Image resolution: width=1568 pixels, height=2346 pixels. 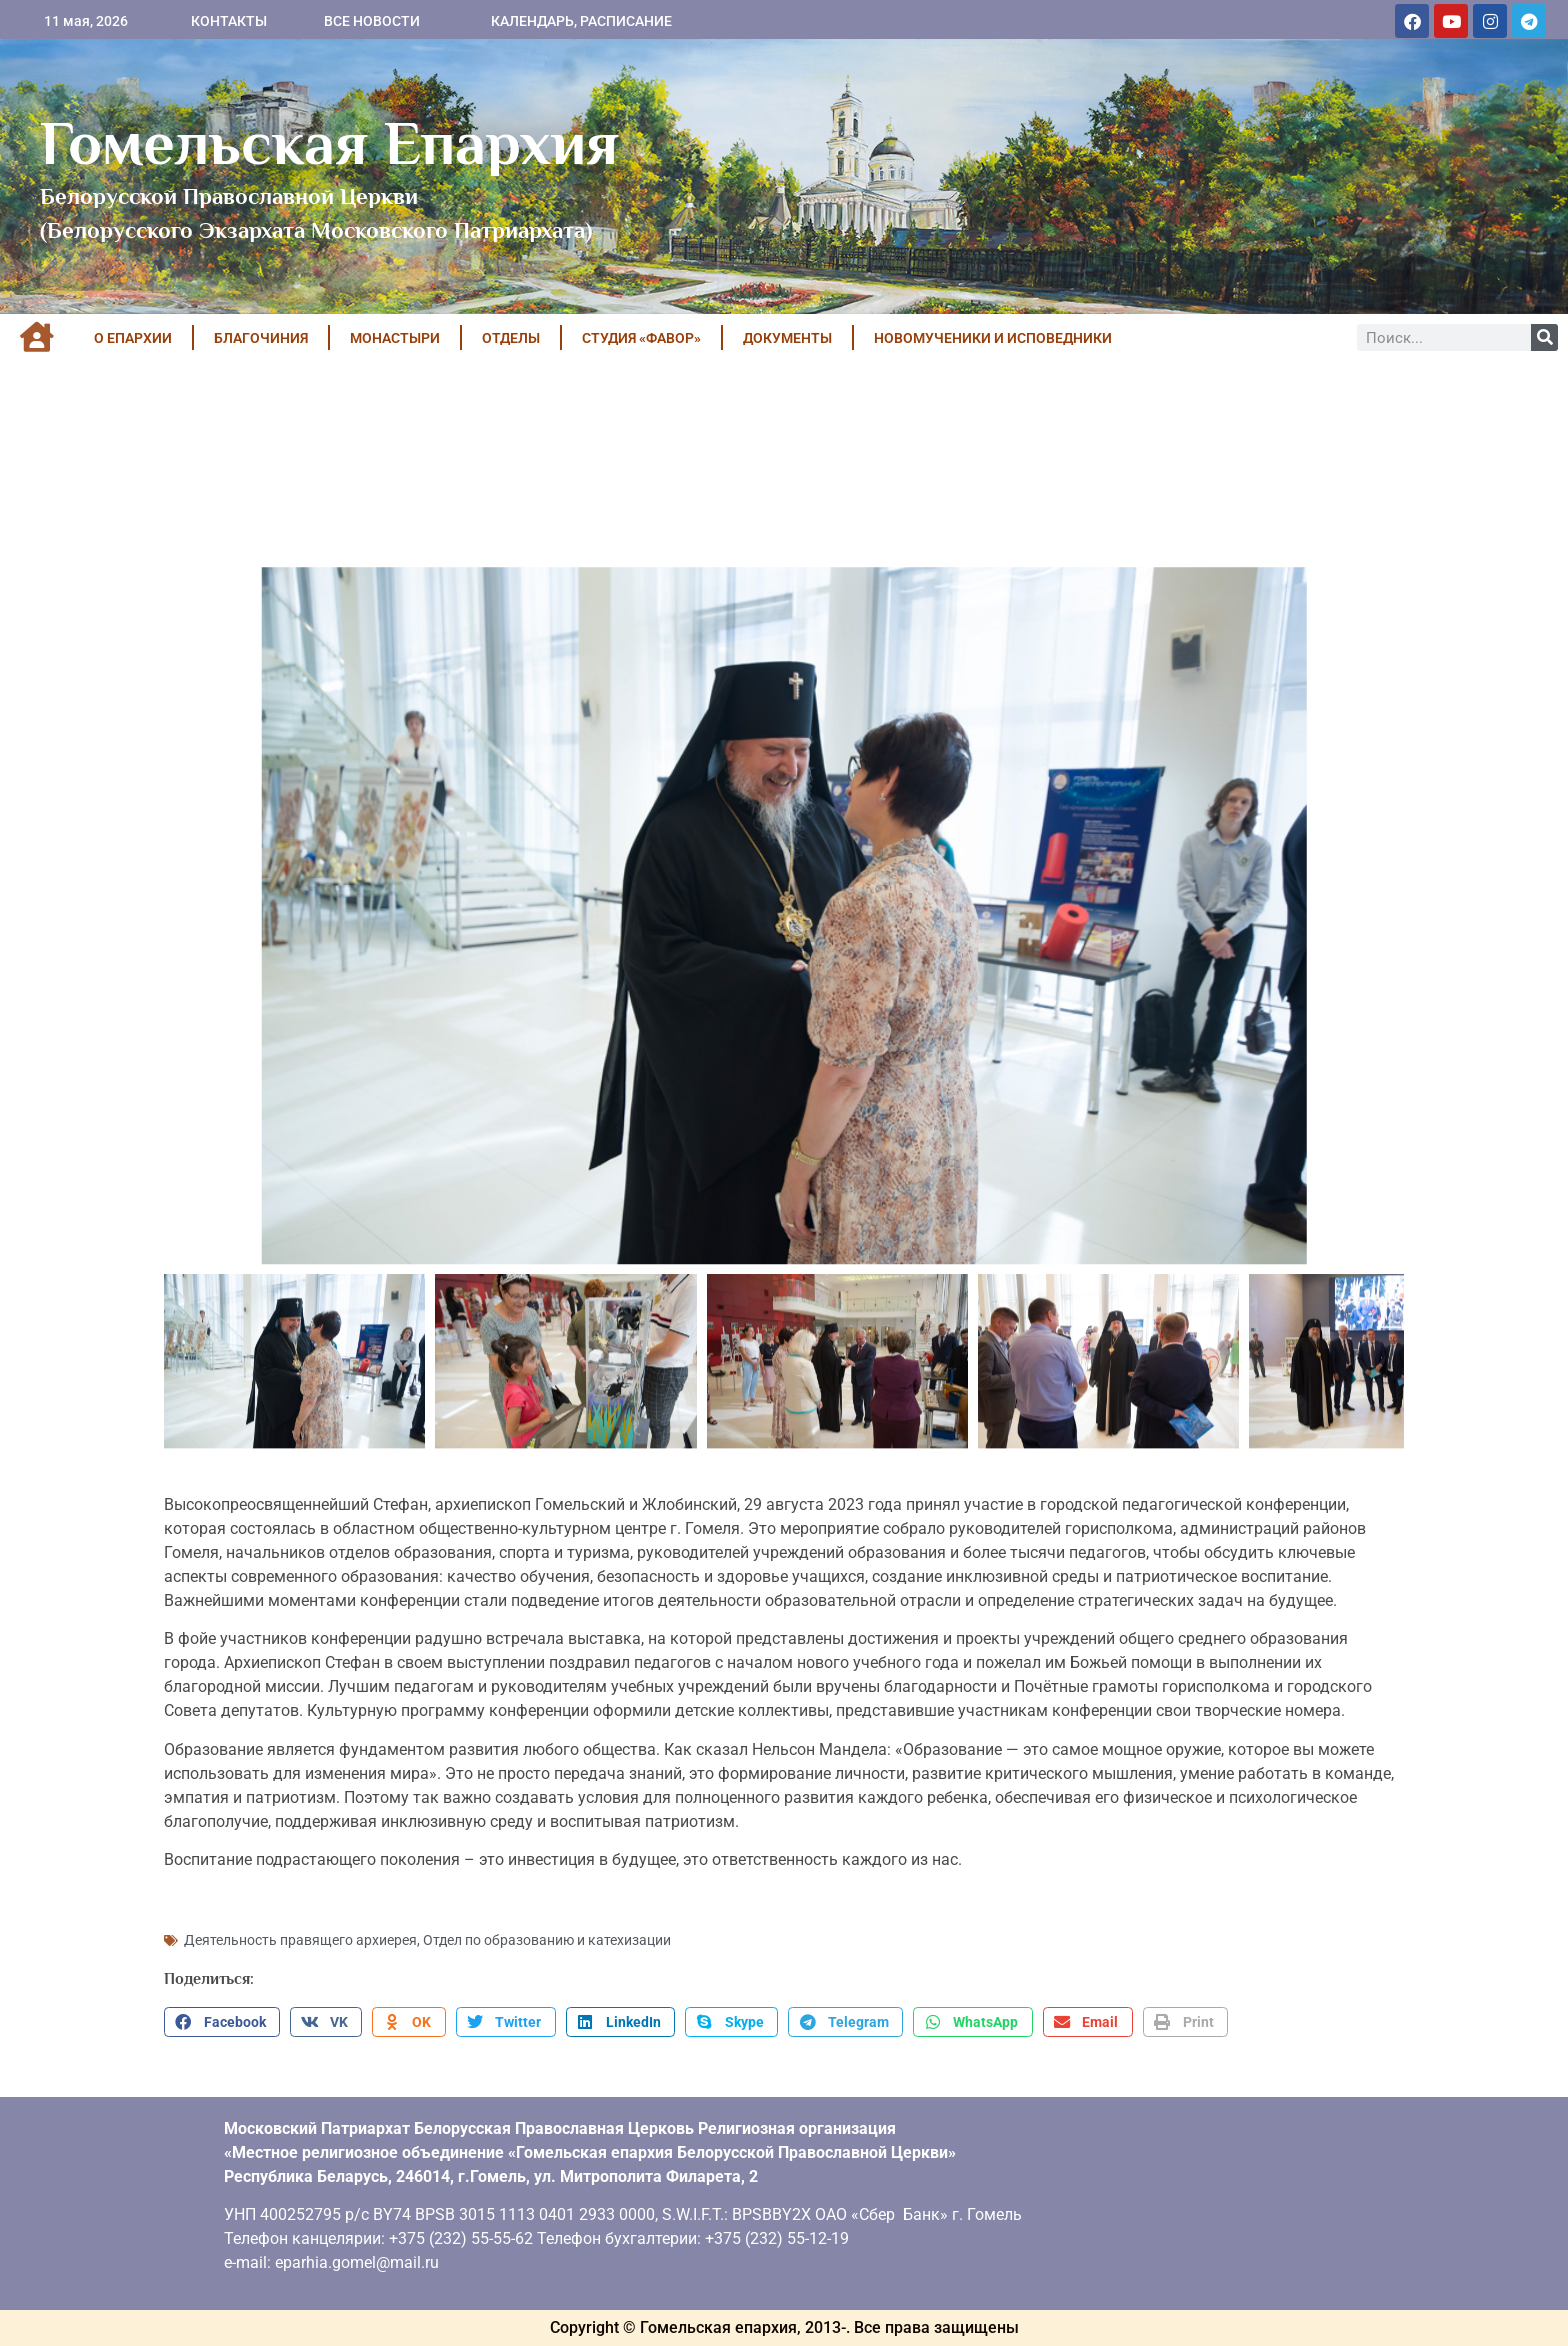 What do you see at coordinates (641, 338) in the screenshot?
I see `Студия «ФАВОР»` at bounding box center [641, 338].